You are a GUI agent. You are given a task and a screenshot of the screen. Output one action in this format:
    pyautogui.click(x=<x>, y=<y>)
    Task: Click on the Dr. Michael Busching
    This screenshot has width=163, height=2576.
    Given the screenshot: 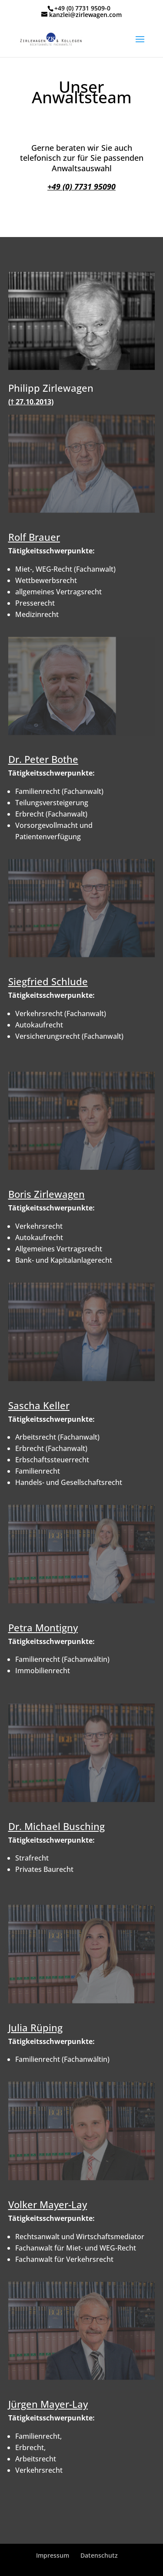 What is the action you would take?
    pyautogui.click(x=56, y=1826)
    